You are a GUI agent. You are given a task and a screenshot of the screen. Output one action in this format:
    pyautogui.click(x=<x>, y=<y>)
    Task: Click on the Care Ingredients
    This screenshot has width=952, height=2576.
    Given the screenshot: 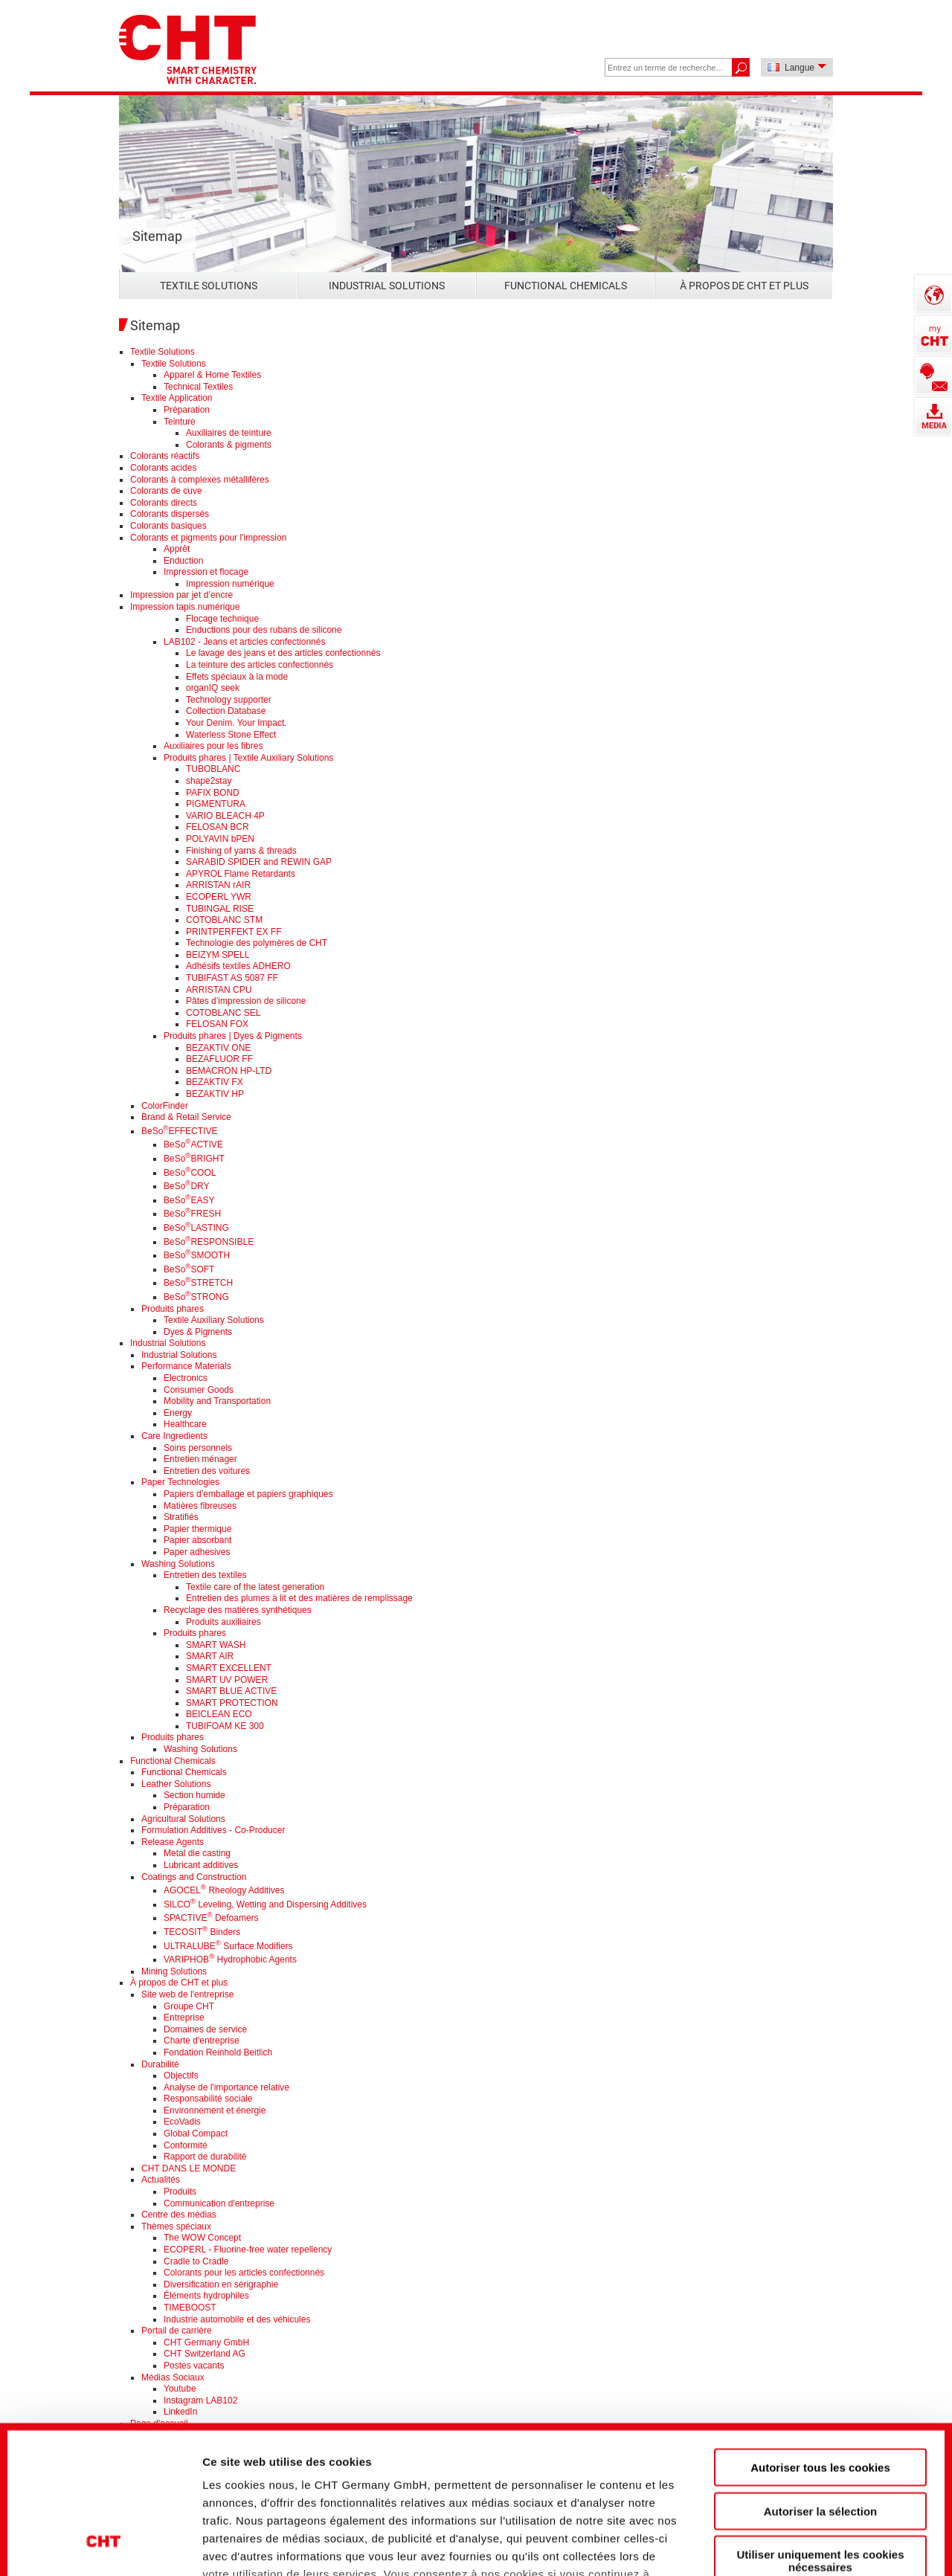 What is the action you would take?
    pyautogui.click(x=174, y=1436)
    